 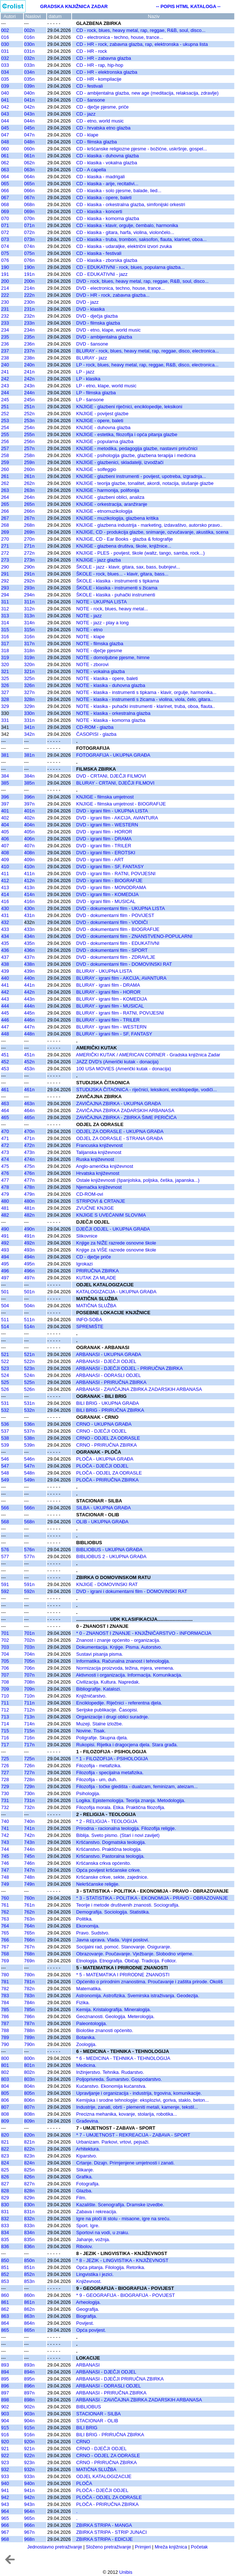 I want to click on 397n, so click(x=29, y=804).